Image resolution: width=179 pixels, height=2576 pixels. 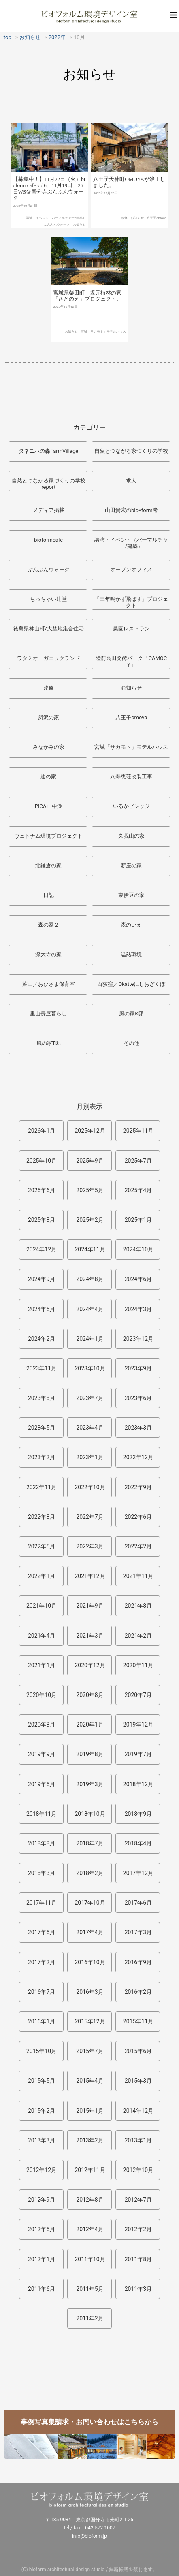 What do you see at coordinates (138, 1576) in the screenshot?
I see `2021年11月` at bounding box center [138, 1576].